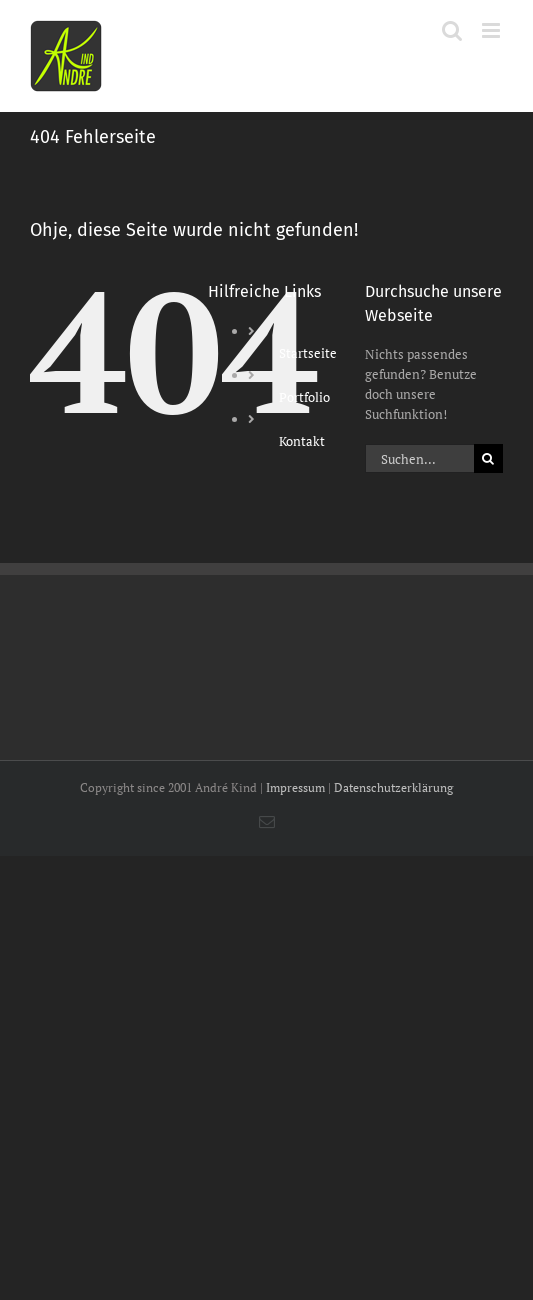  Describe the element at coordinates (304, 397) in the screenshot. I see `Portfolio` at that location.